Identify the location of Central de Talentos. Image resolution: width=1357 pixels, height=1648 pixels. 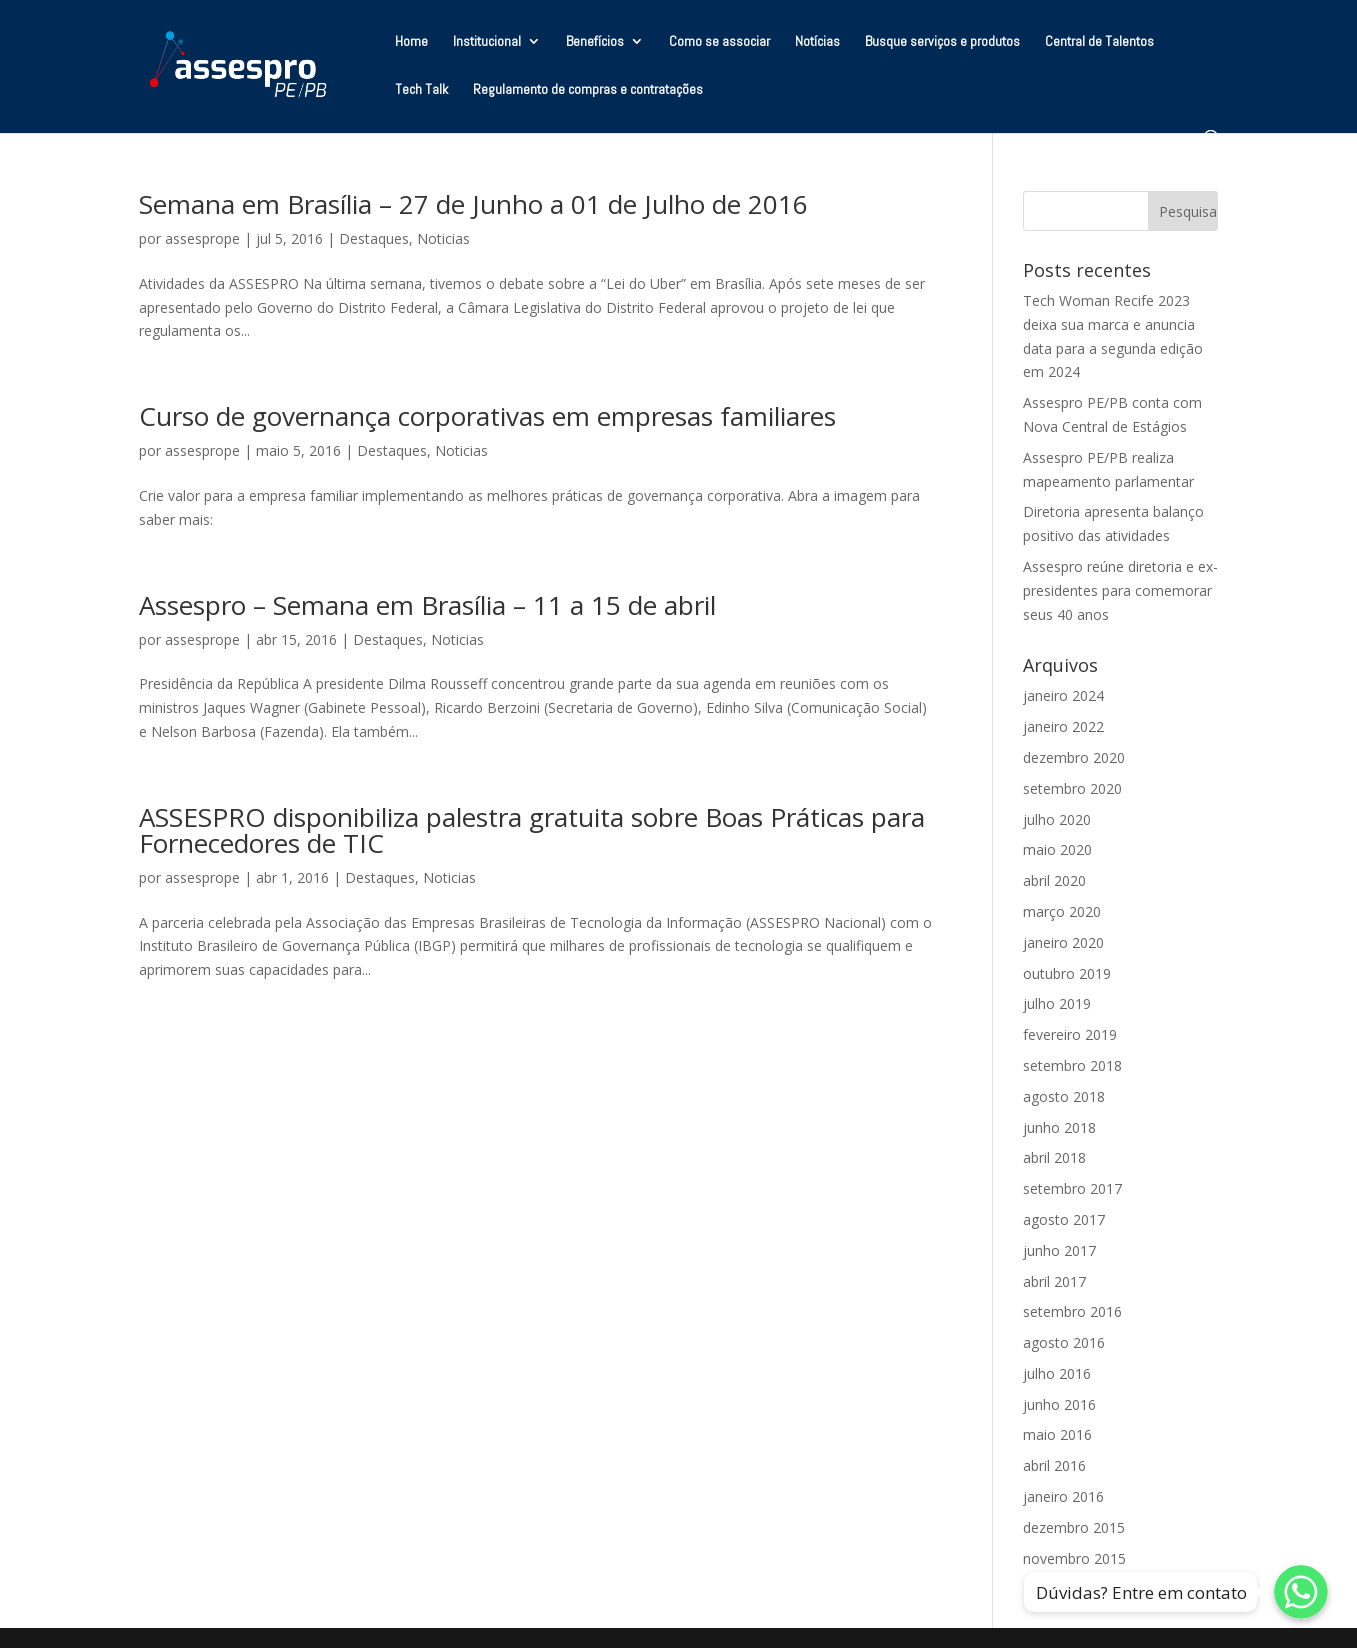
(1099, 42).